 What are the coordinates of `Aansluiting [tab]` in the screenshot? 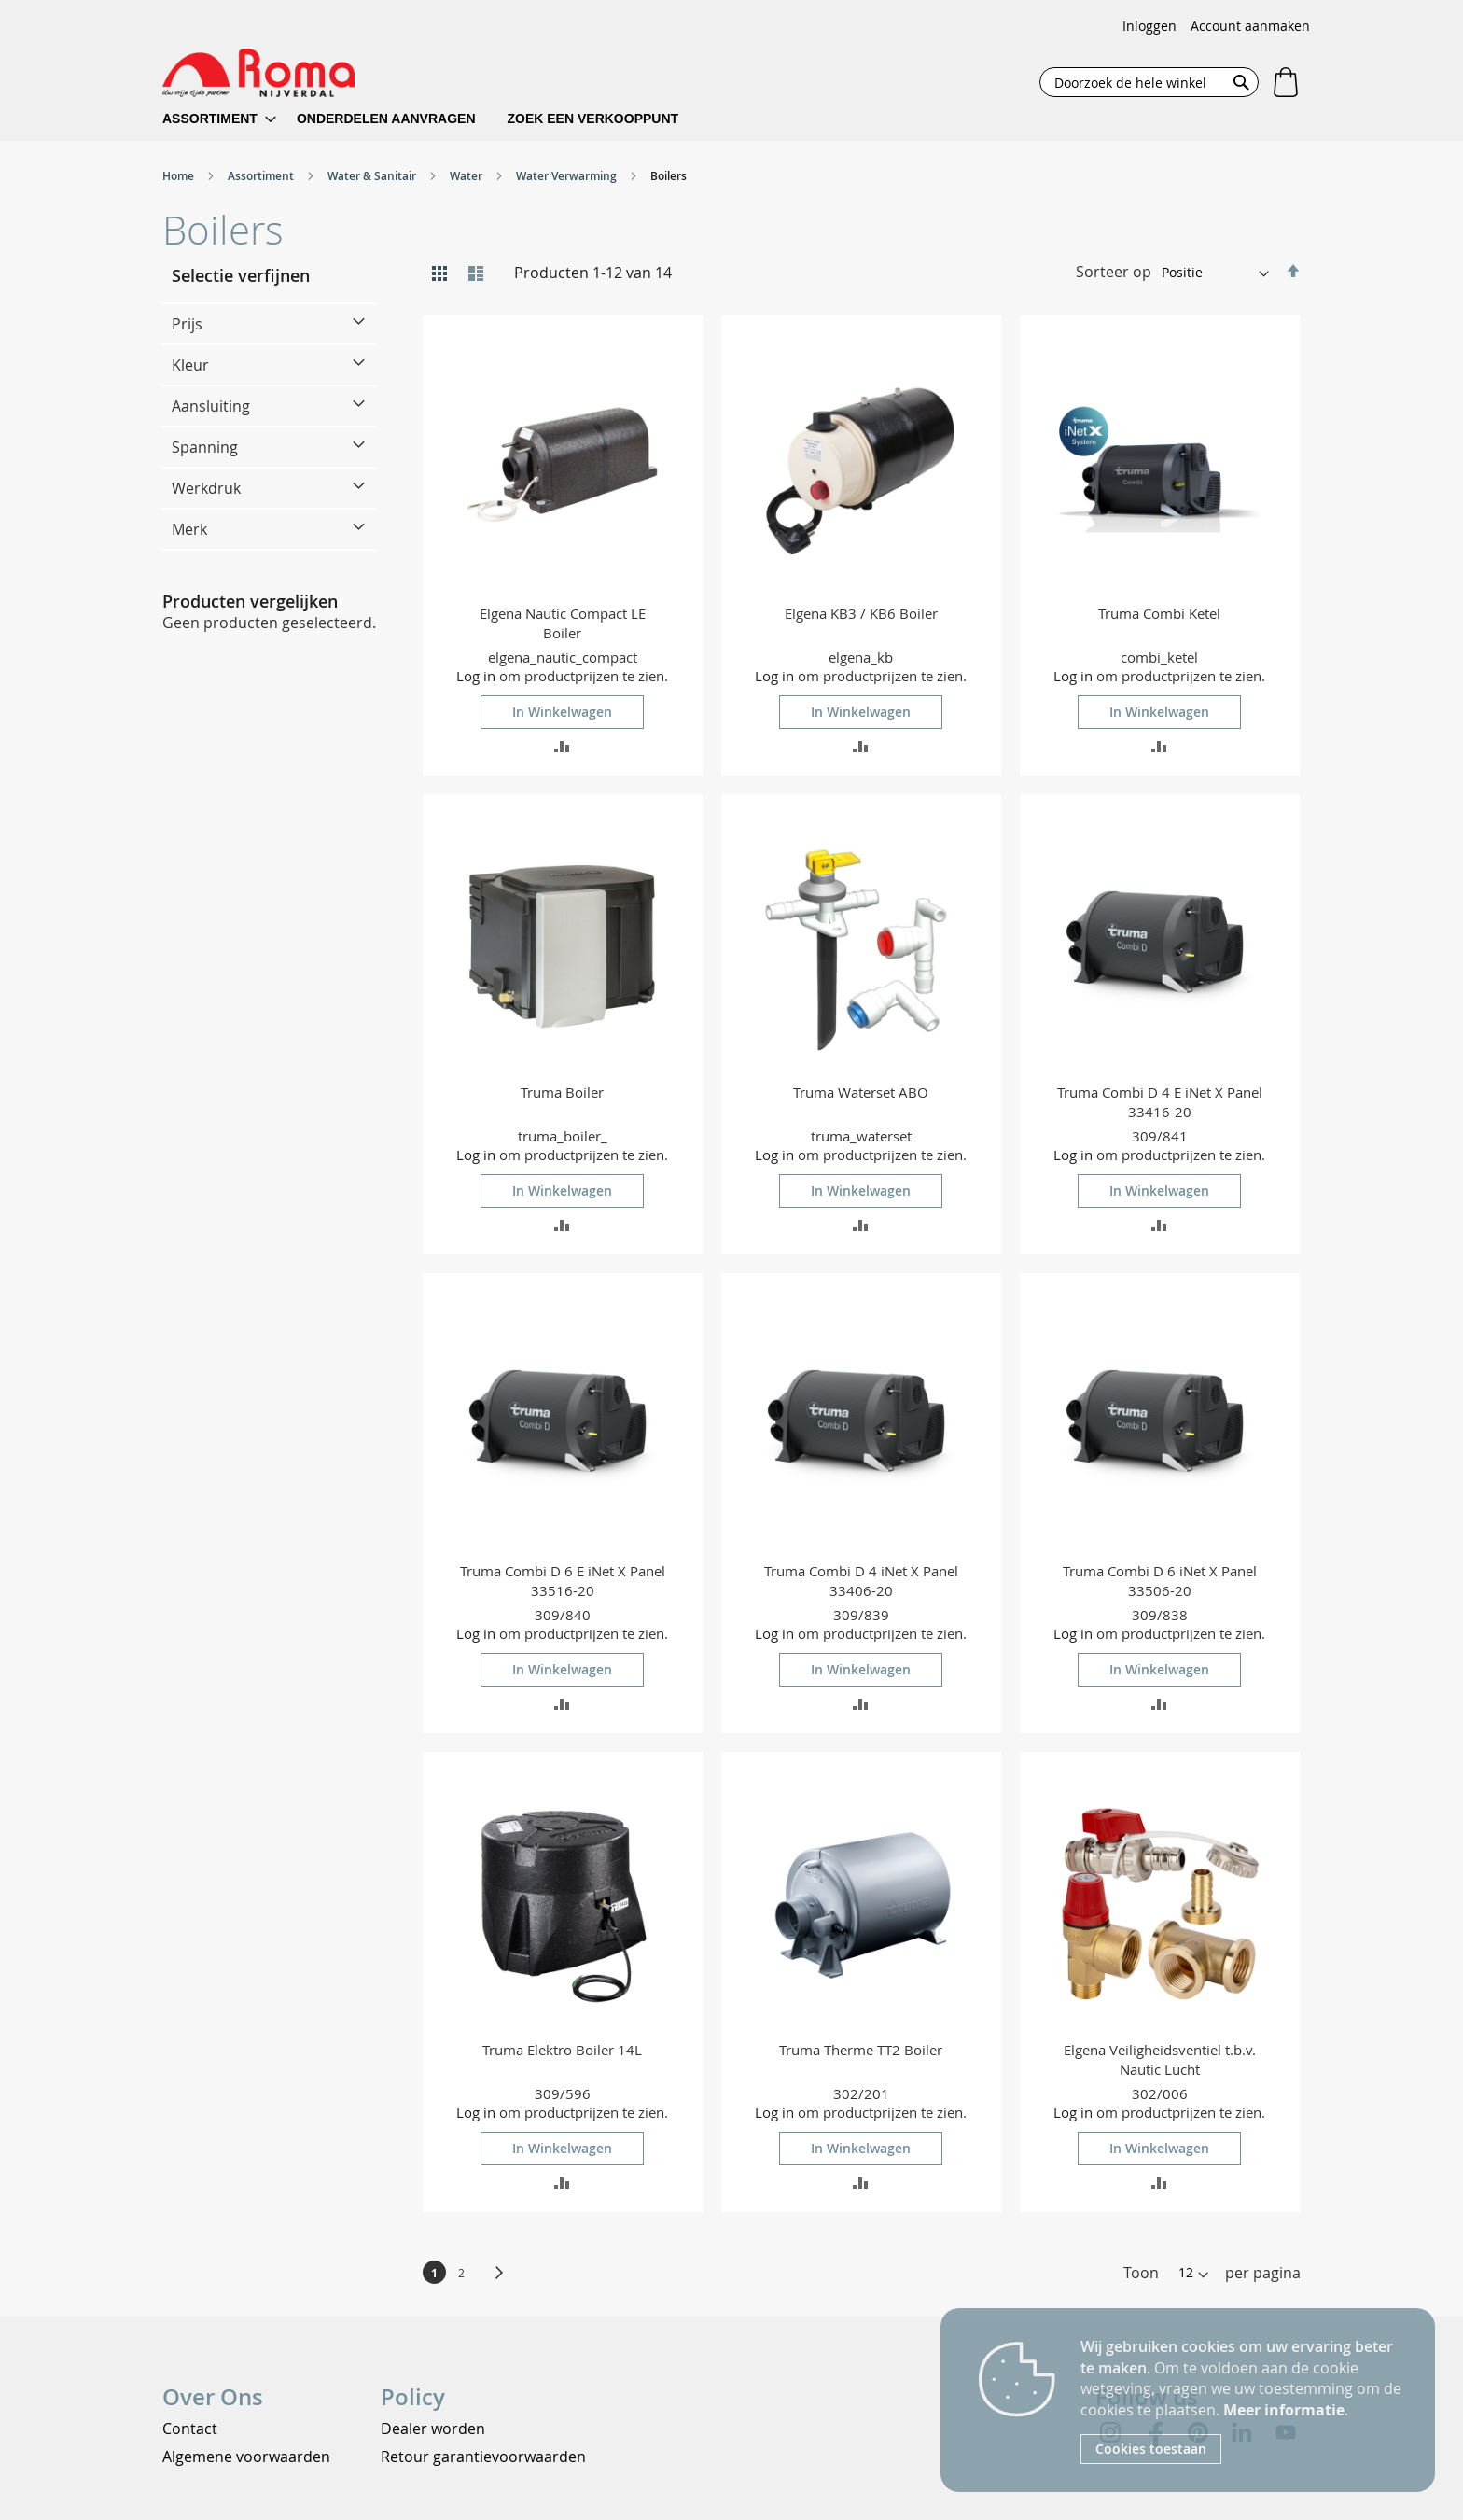 It's located at (211, 406).